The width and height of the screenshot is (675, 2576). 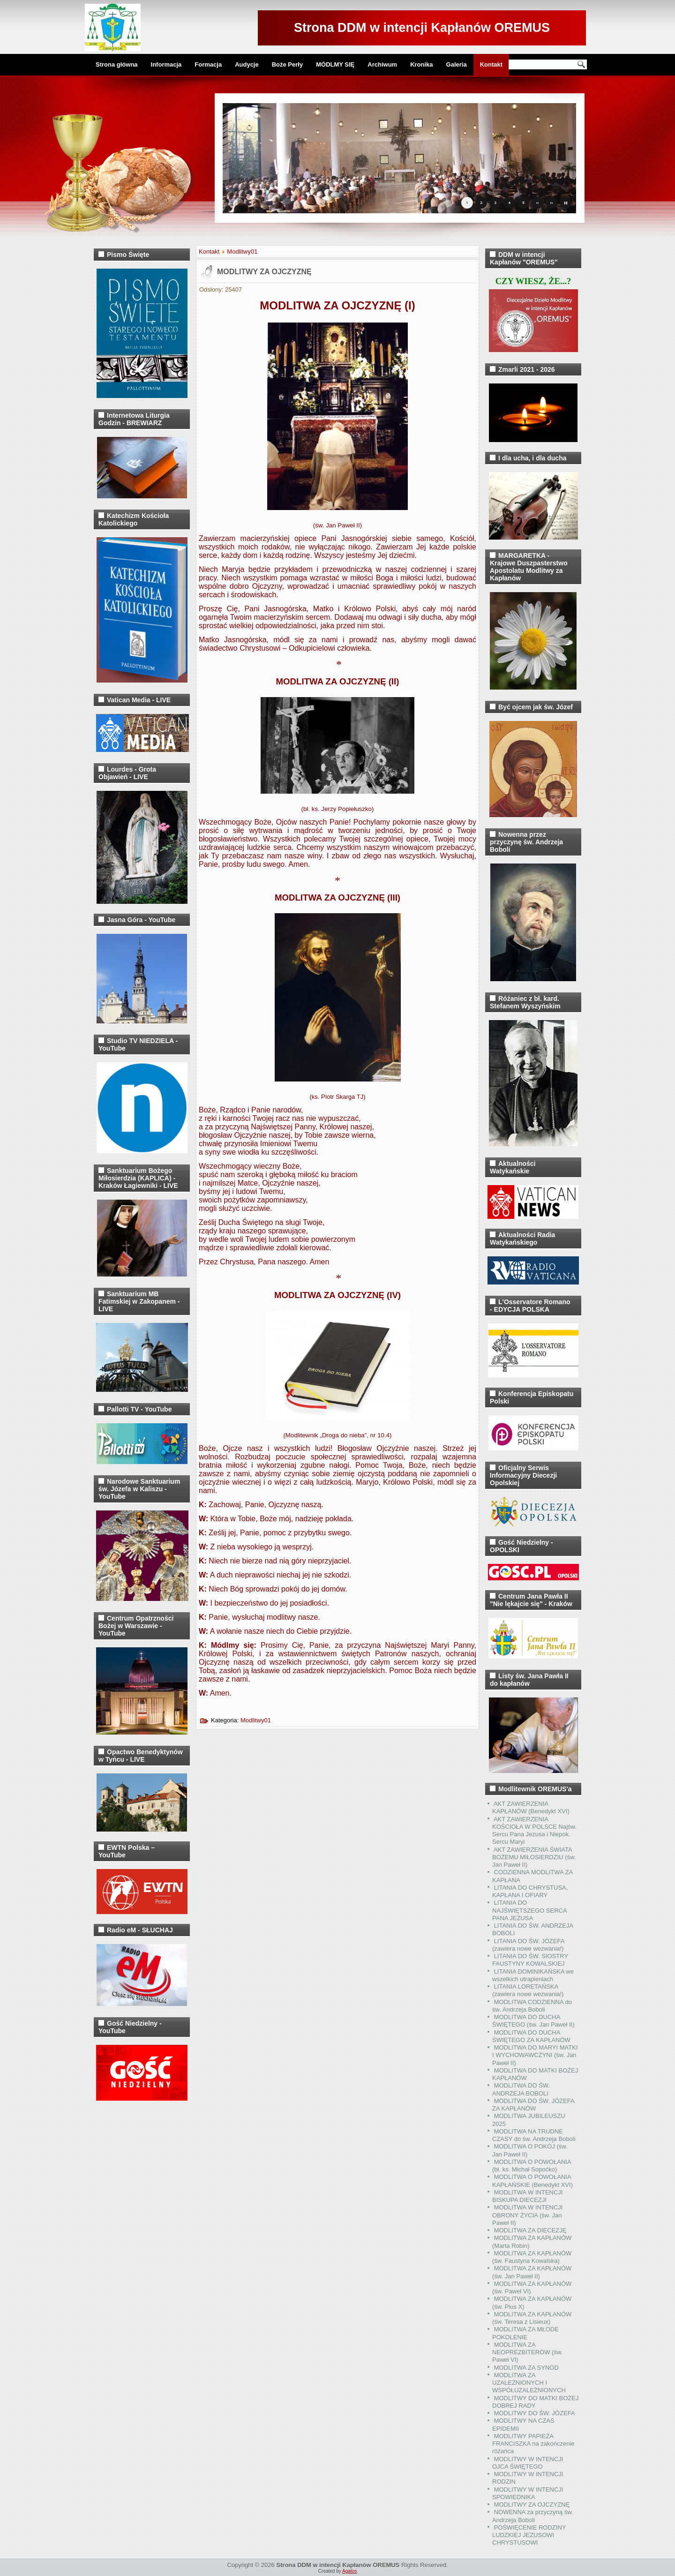 I want to click on Galeria, so click(x=456, y=64).